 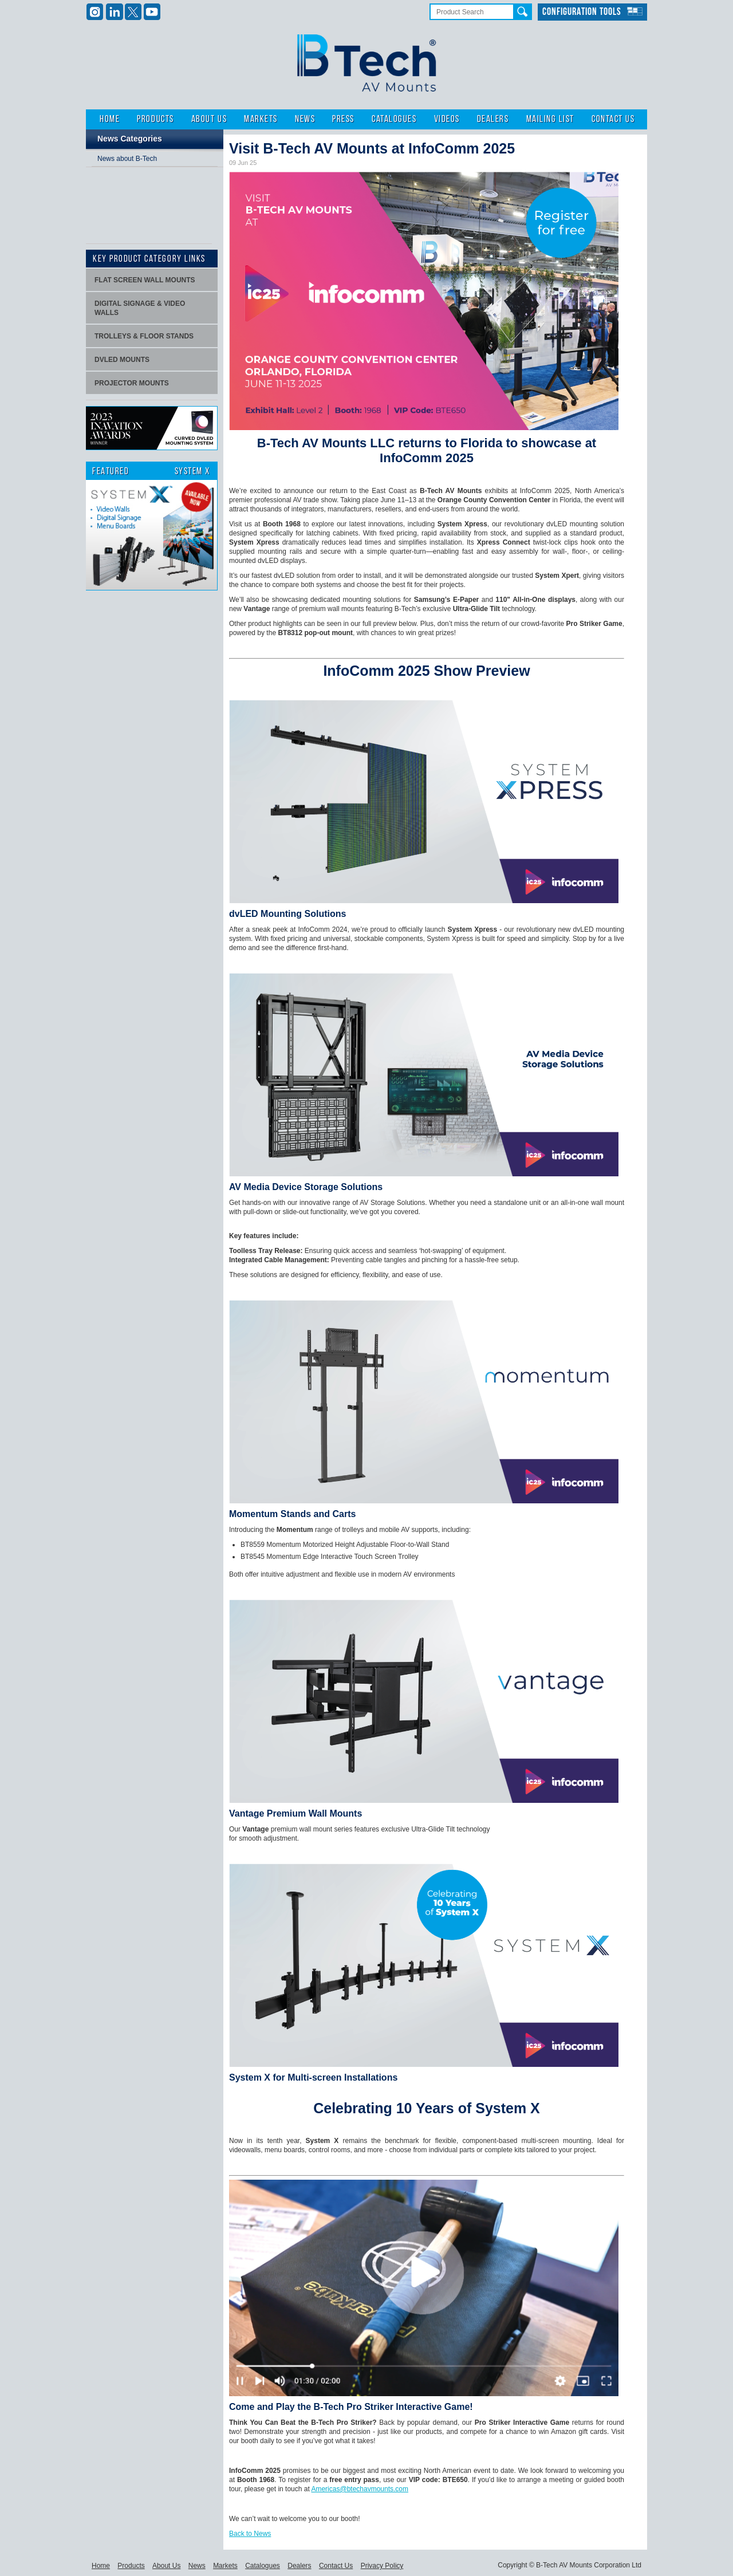 What do you see at coordinates (139, 308) in the screenshot?
I see `Digital signage & video walls` at bounding box center [139, 308].